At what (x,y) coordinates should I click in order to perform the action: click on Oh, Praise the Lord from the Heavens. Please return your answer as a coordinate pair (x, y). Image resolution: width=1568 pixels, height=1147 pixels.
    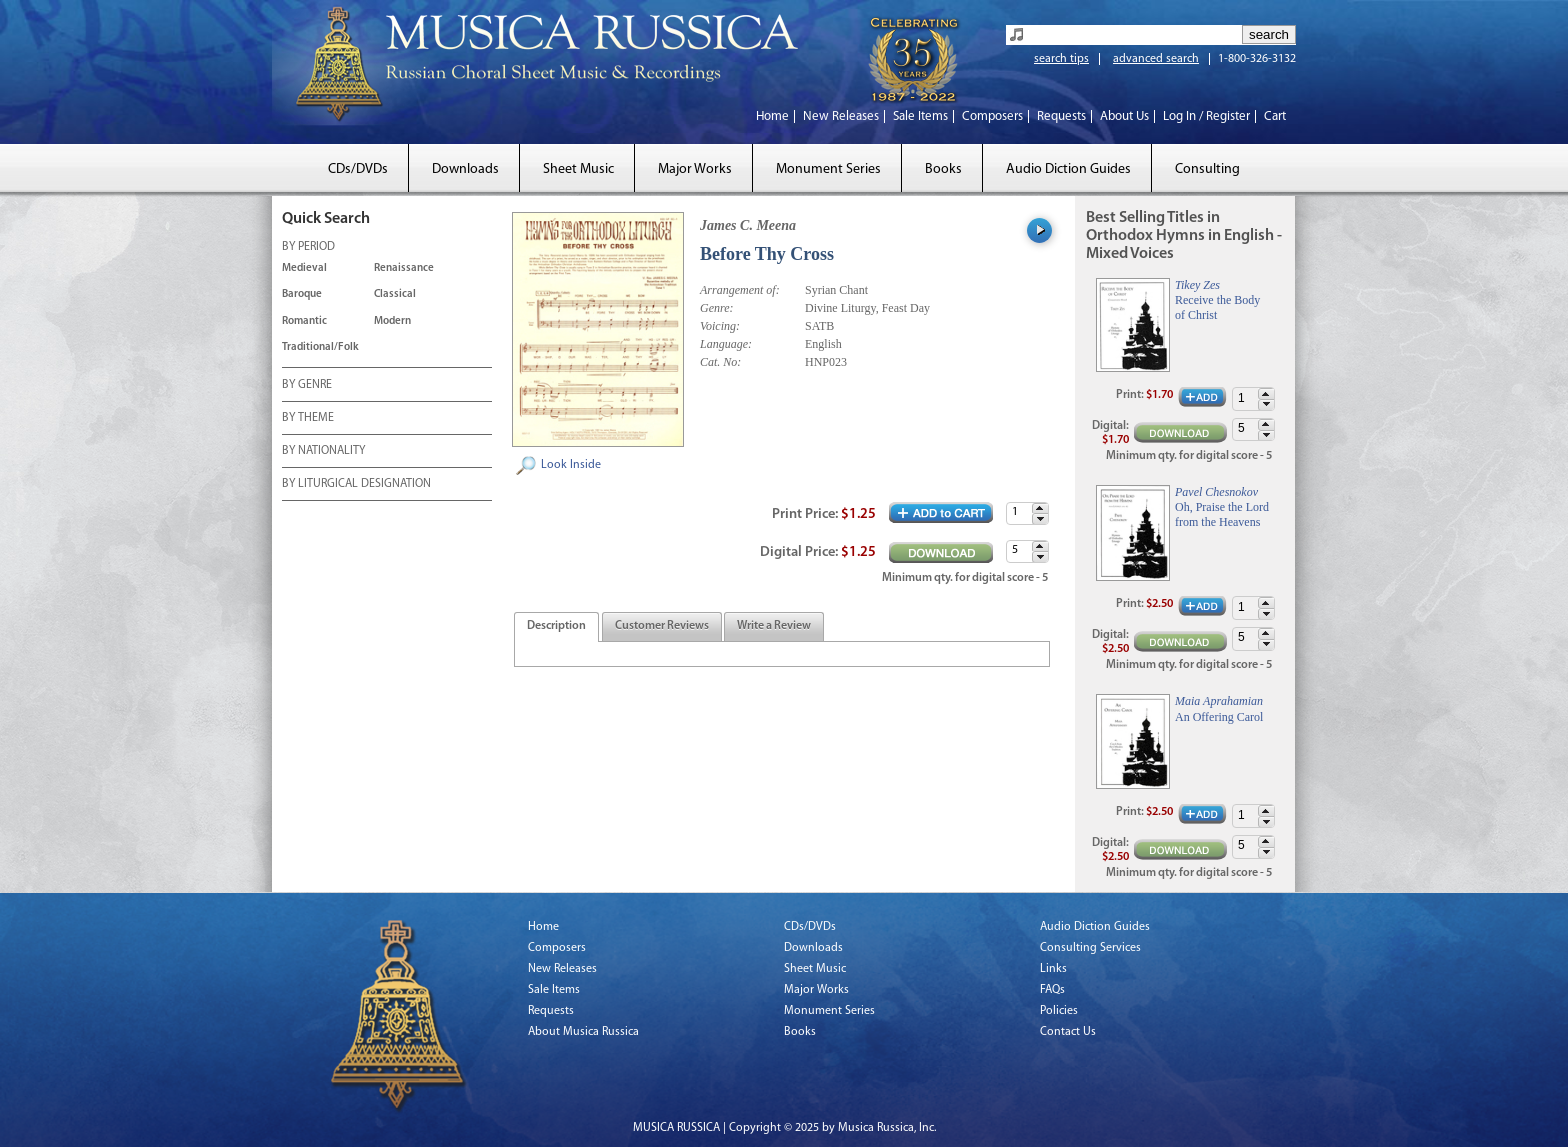
    Looking at the image, I should click on (1222, 514).